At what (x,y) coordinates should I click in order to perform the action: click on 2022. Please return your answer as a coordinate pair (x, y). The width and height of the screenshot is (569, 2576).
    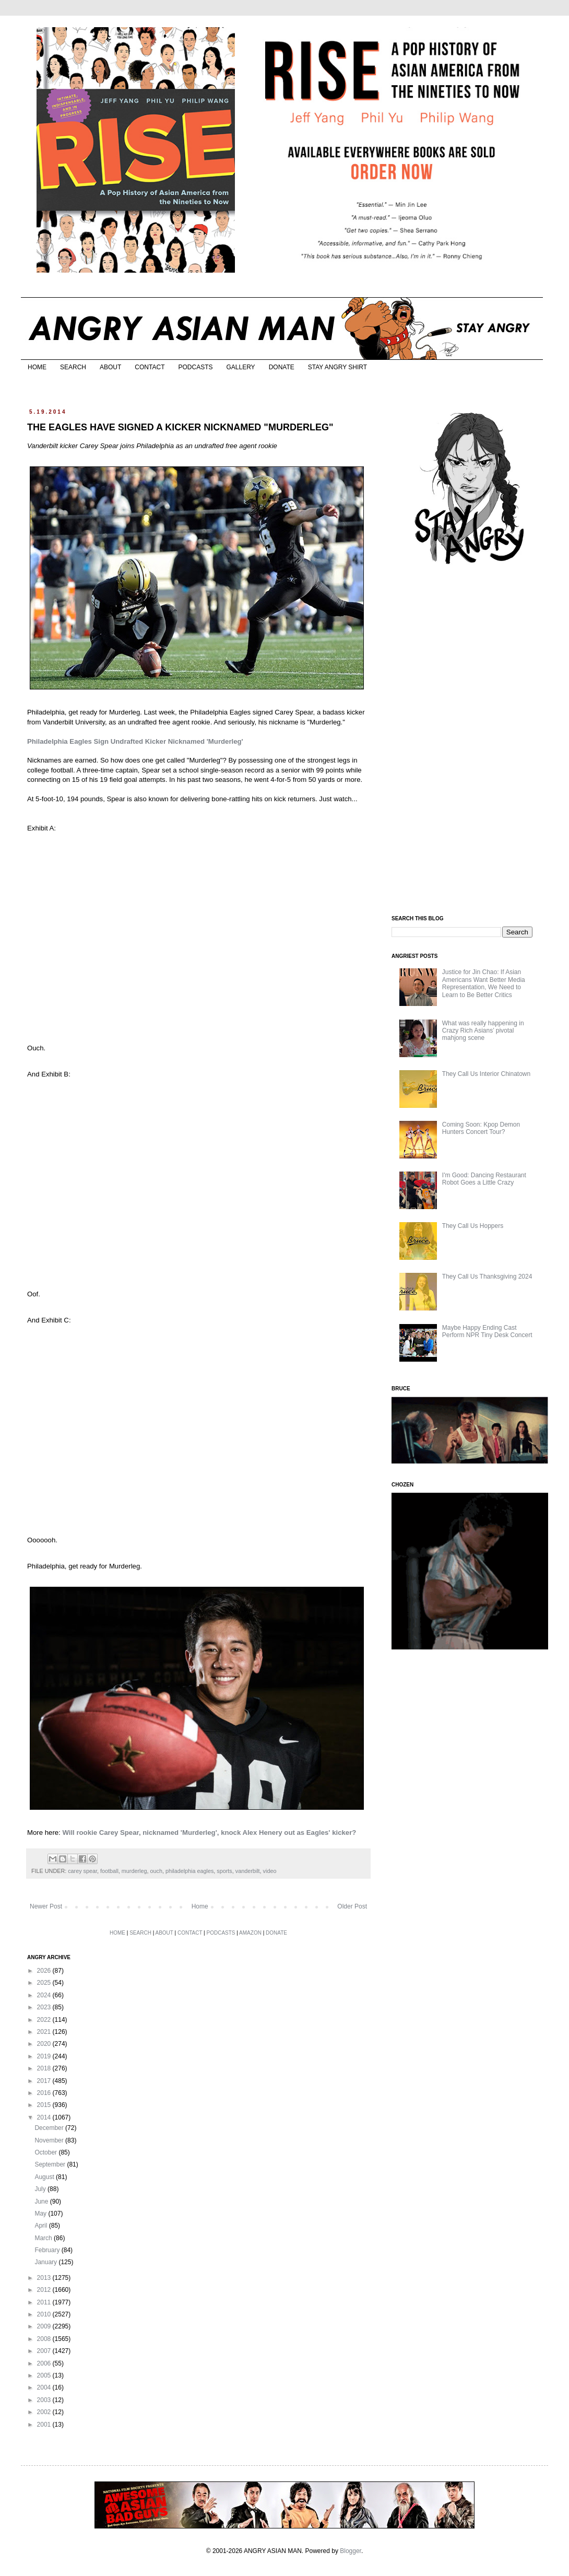
    Looking at the image, I should click on (45, 2019).